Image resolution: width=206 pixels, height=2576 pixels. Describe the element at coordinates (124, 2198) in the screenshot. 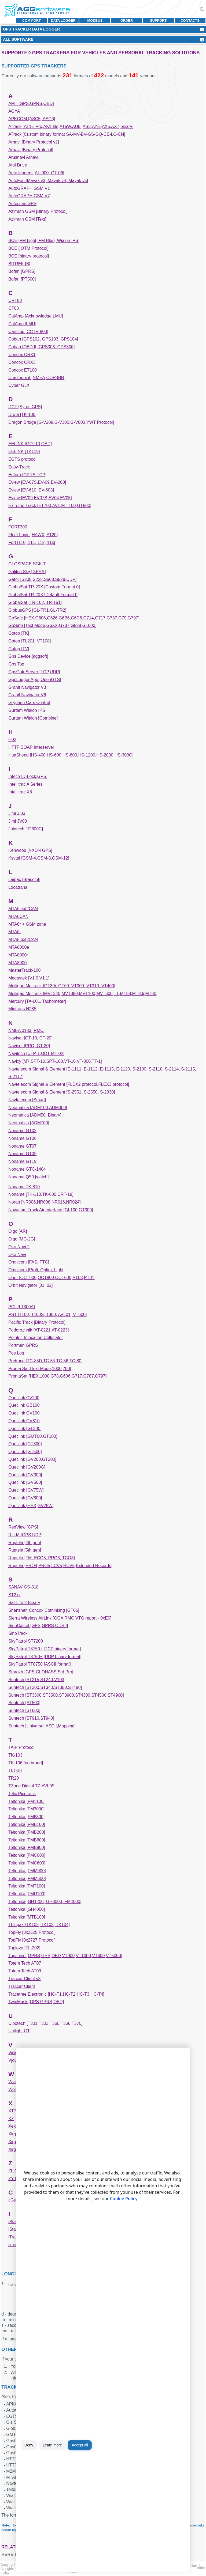

I see `Cookie Policy` at that location.